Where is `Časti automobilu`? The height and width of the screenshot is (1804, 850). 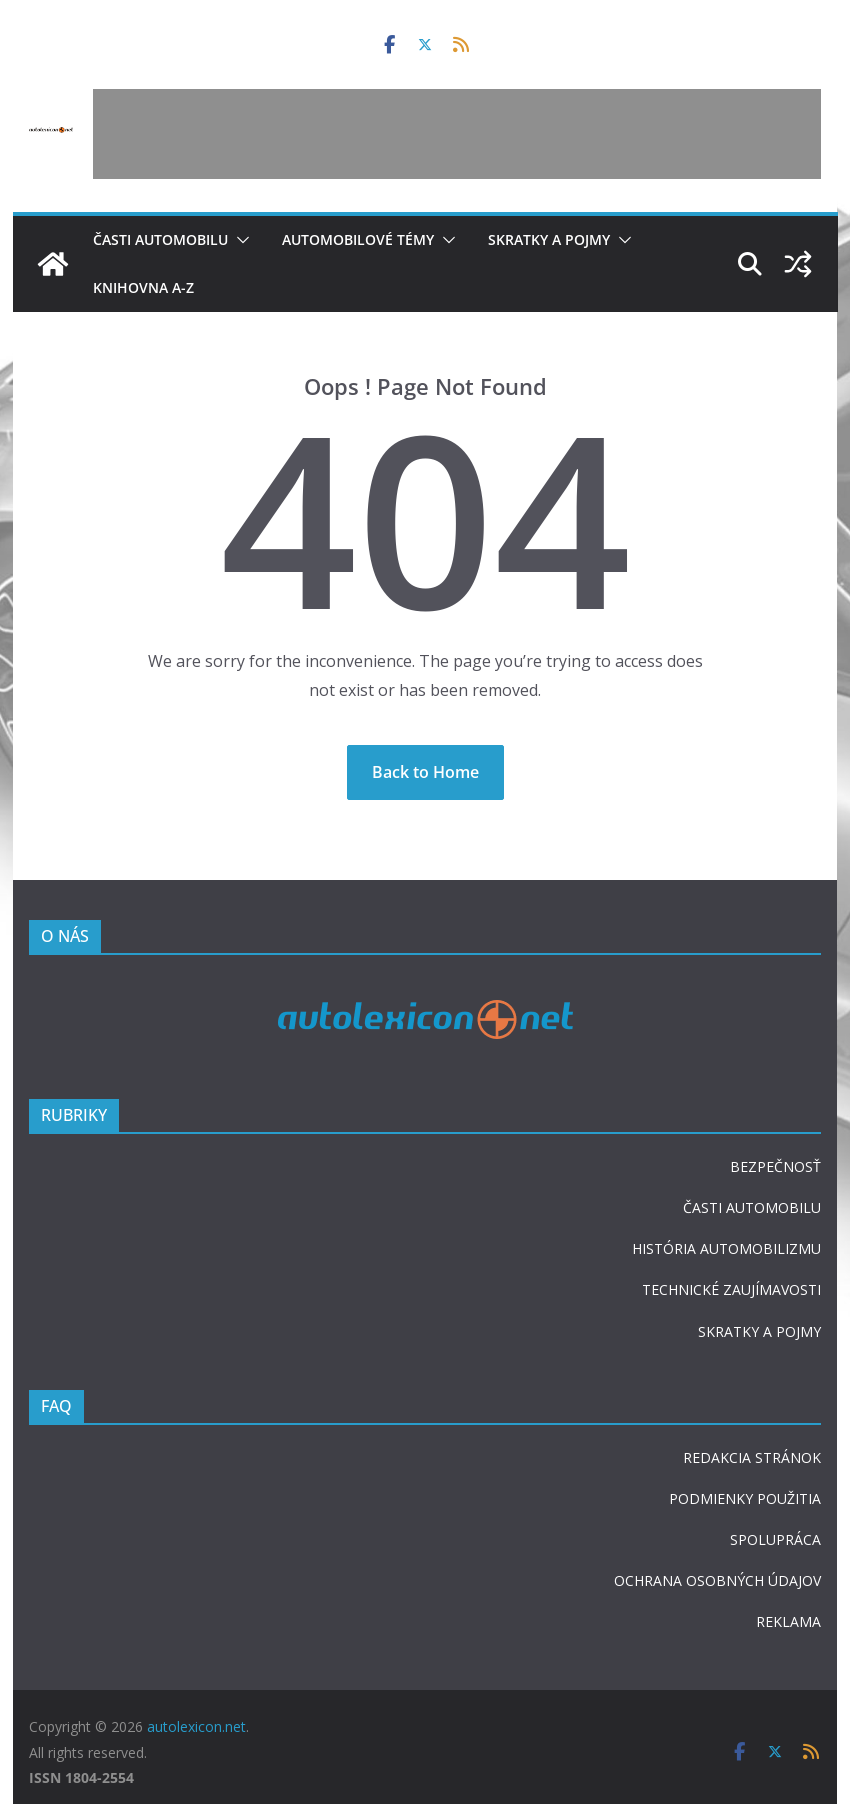 Časti automobilu is located at coordinates (160, 239).